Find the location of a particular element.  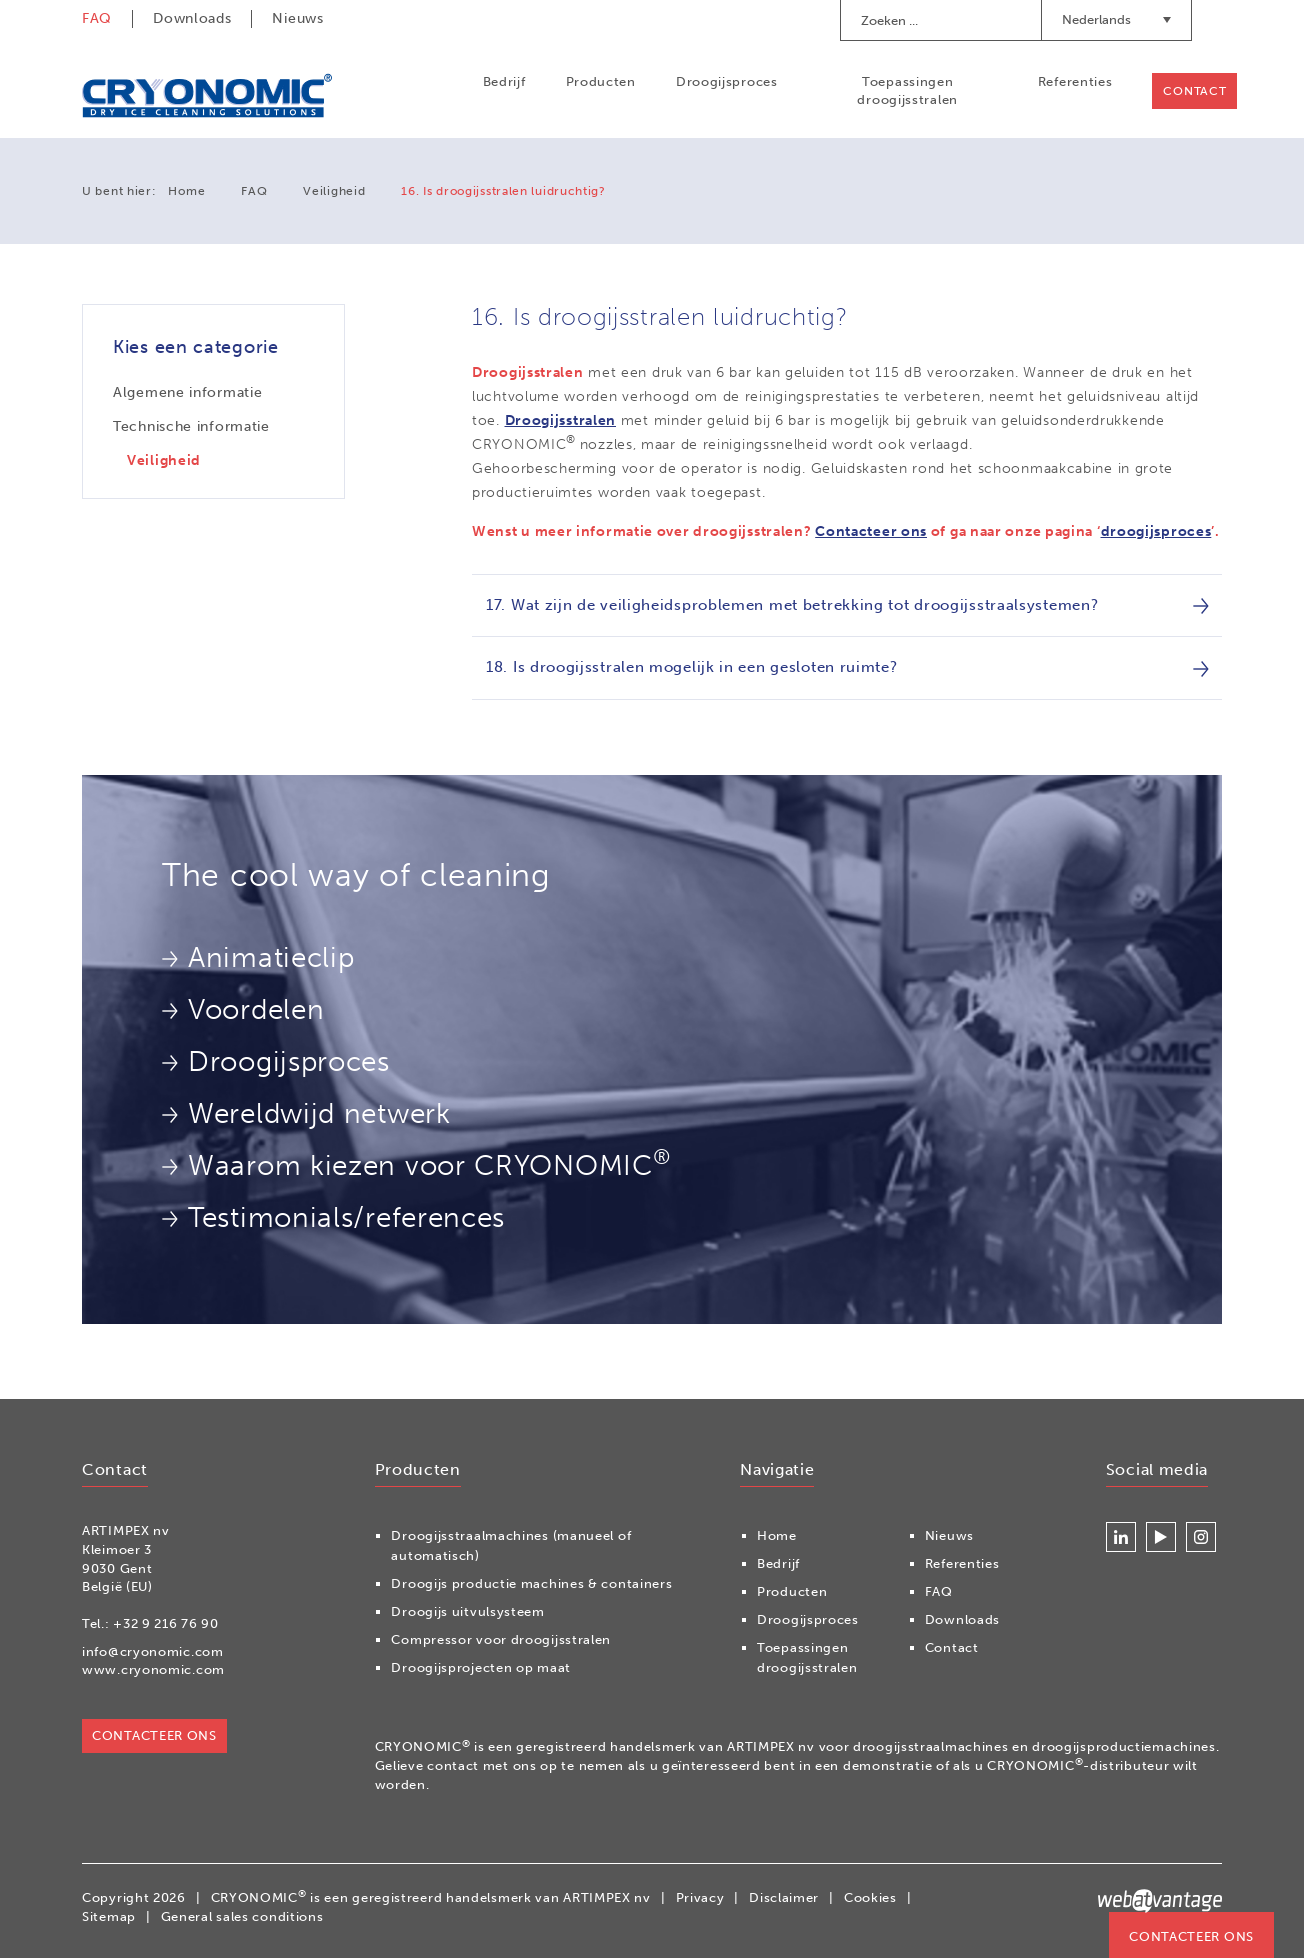

Compressor voor droogijsstralen is located at coordinates (501, 1640).